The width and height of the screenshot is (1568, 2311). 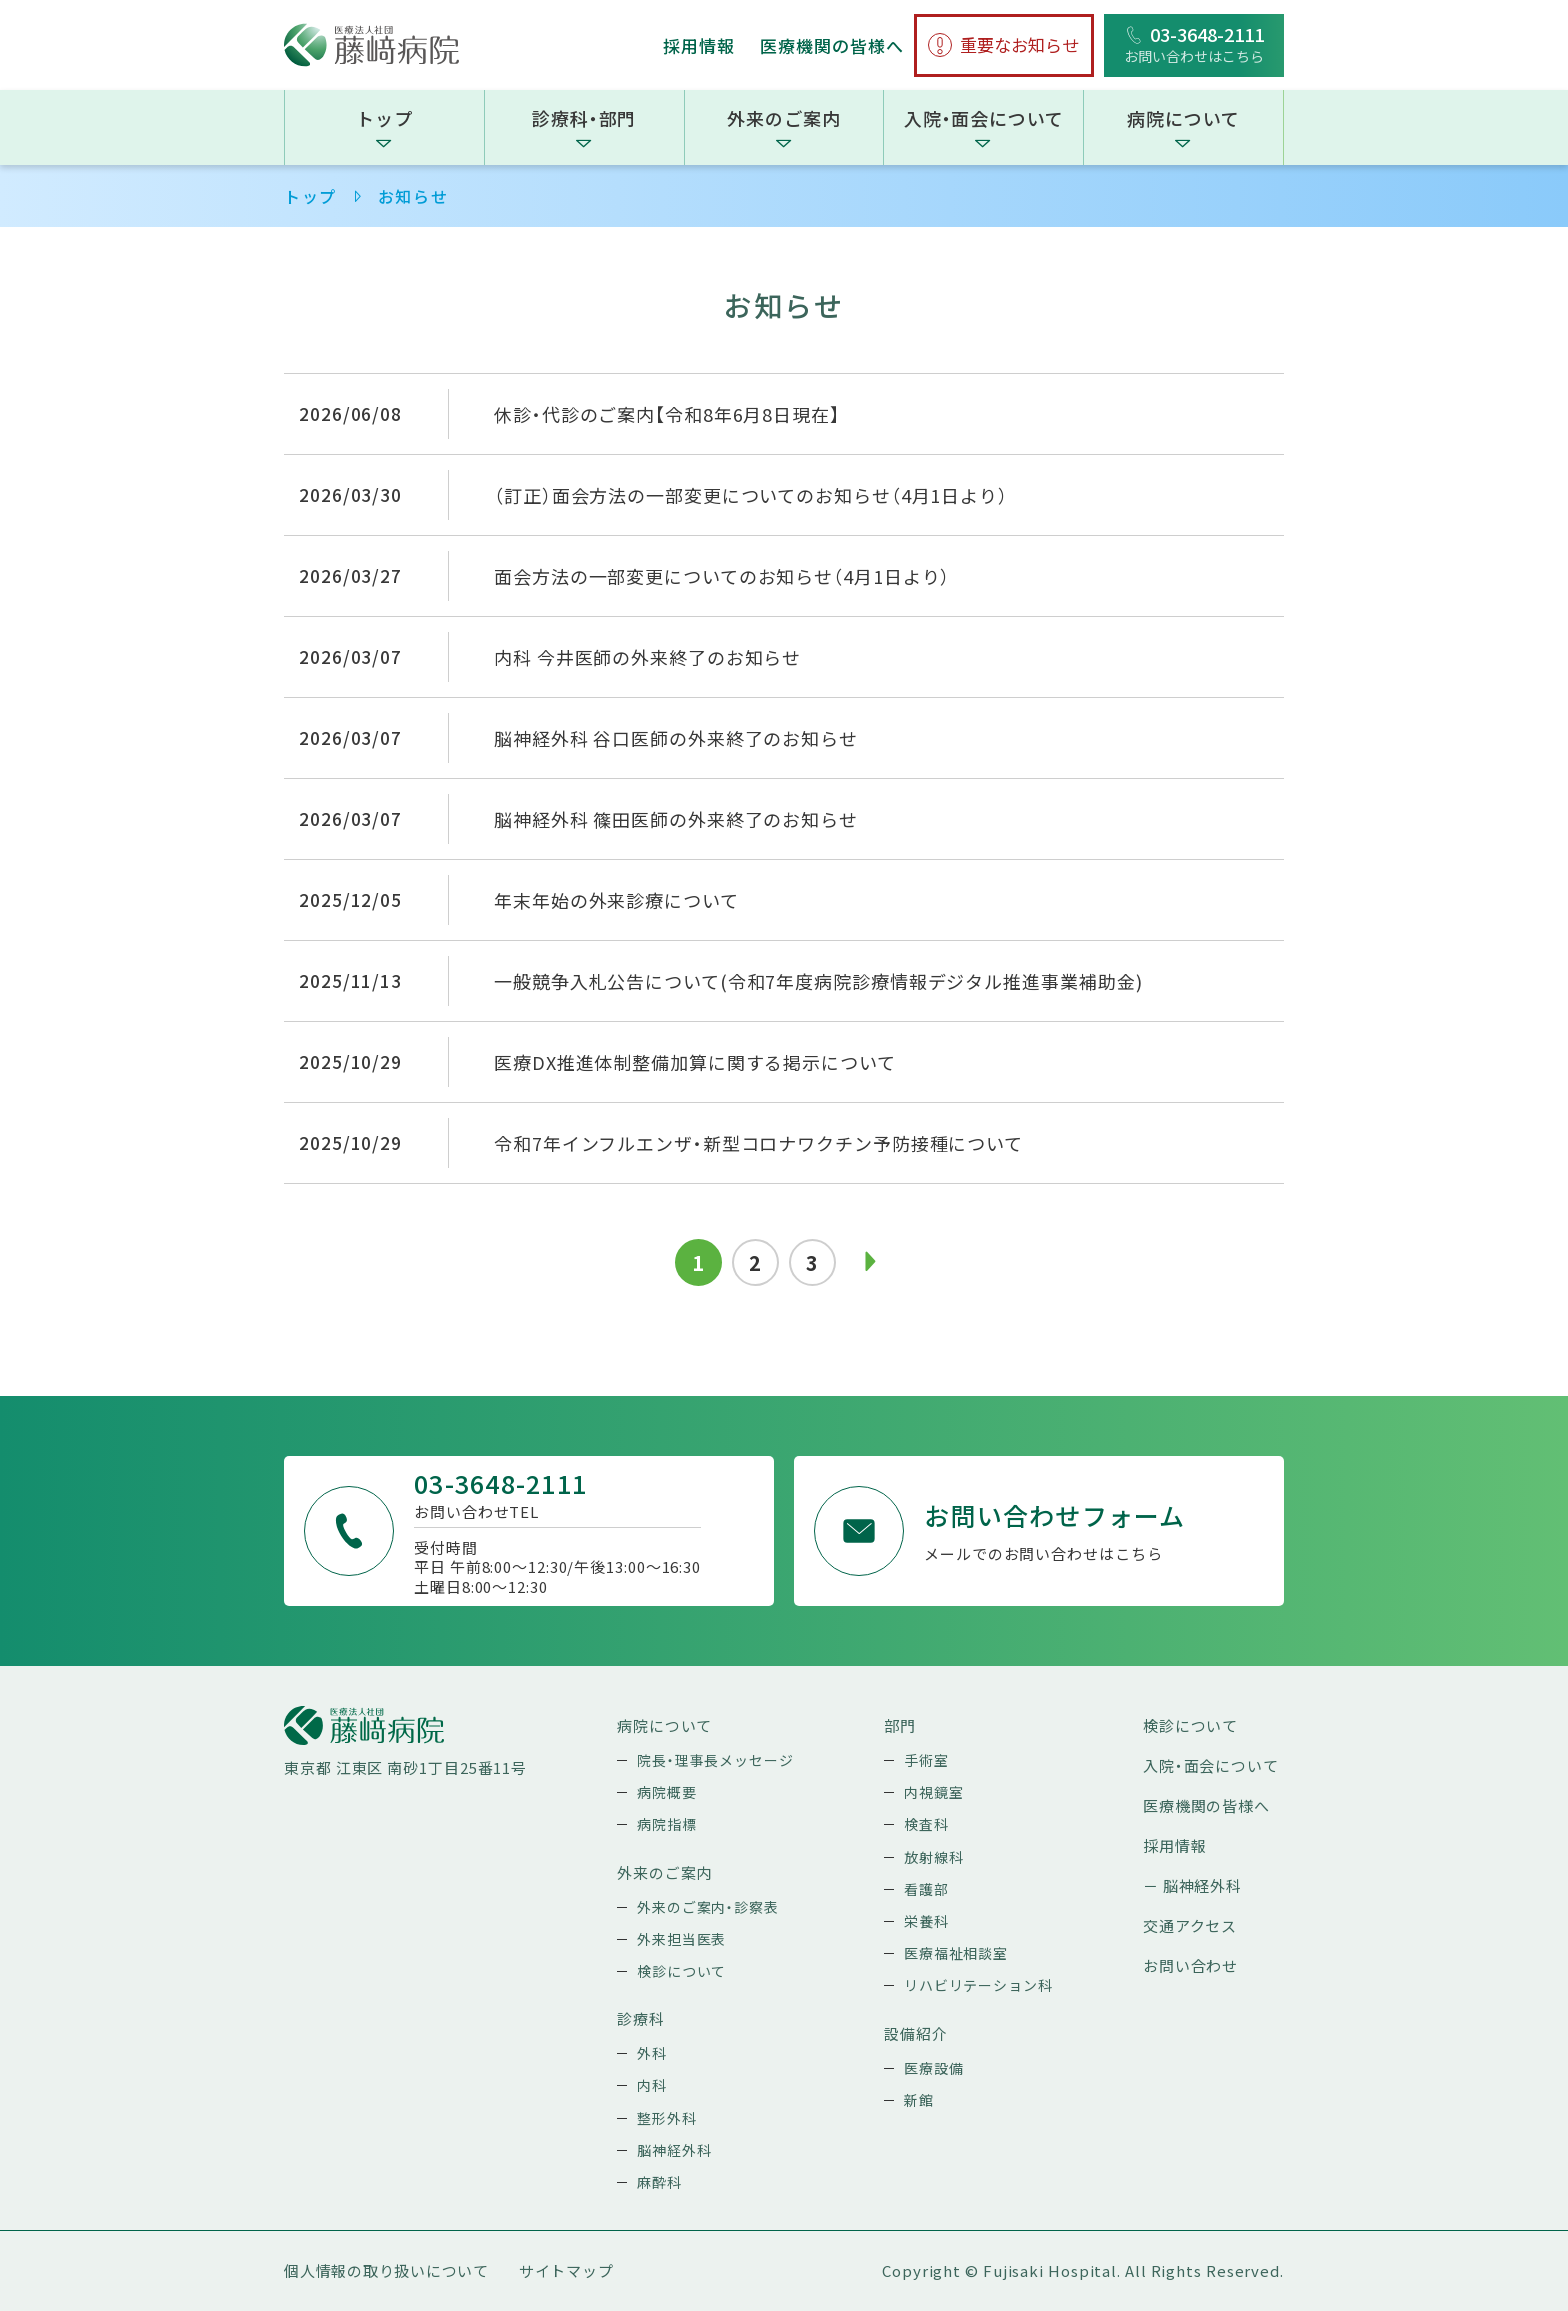 What do you see at coordinates (926, 1760) in the screenshot?
I see `手術室` at bounding box center [926, 1760].